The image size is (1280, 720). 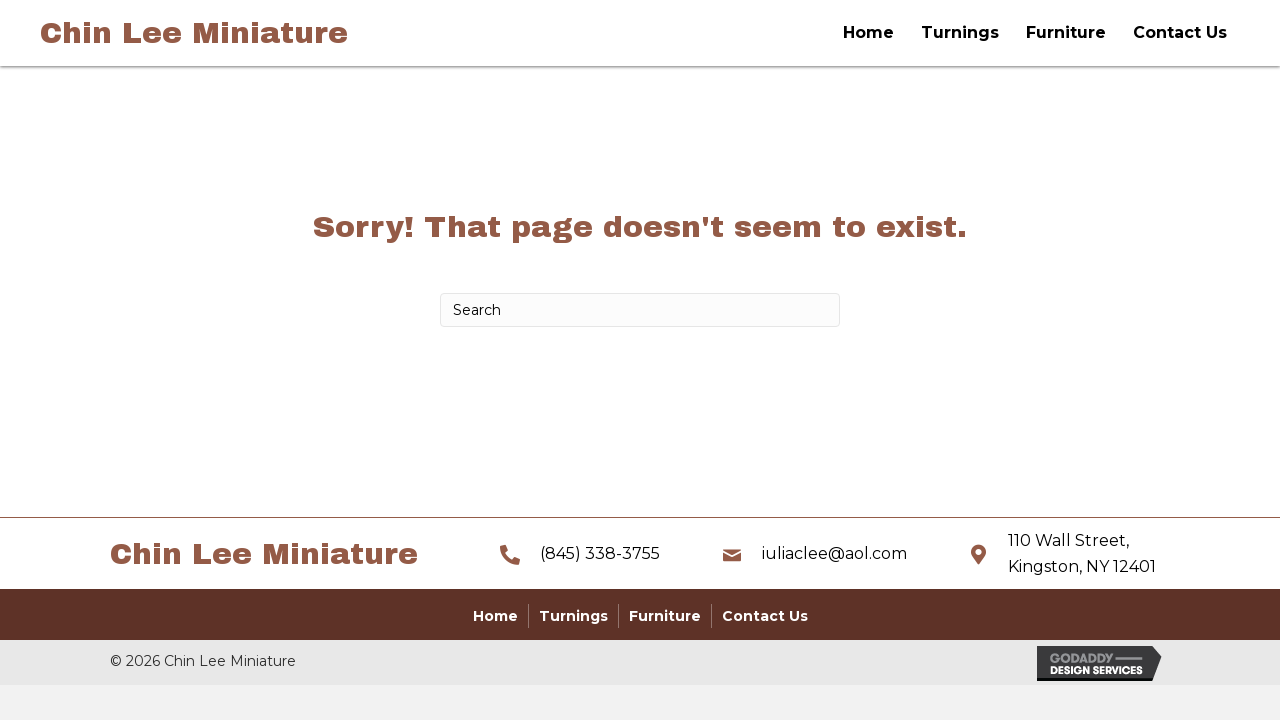 I want to click on [Search], so click(x=640, y=310).